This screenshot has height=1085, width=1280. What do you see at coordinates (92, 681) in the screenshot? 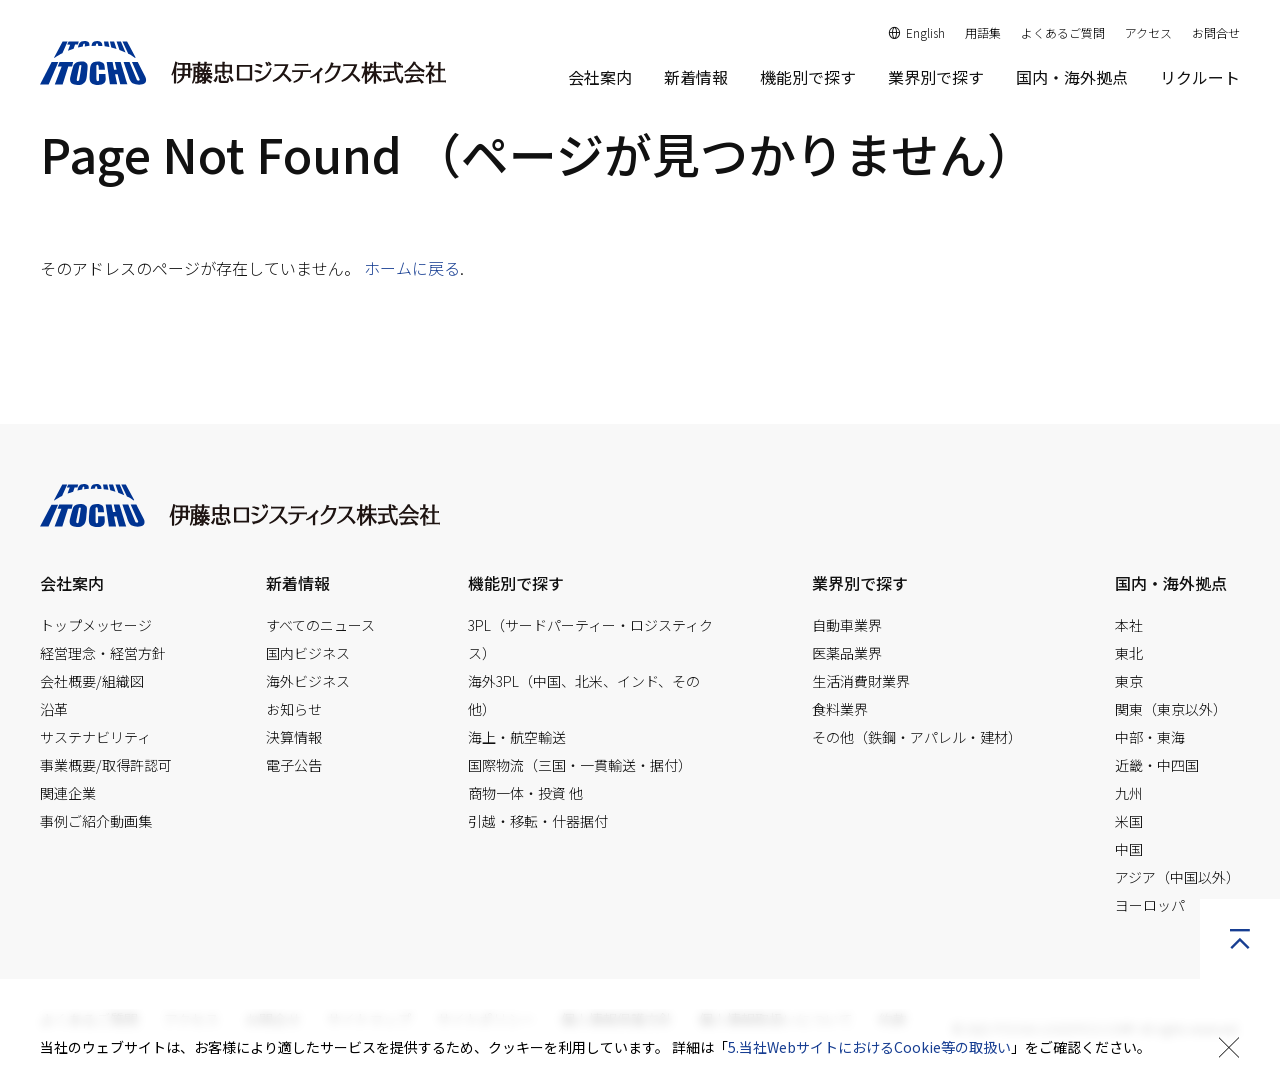
I see `会社概要/組織図` at bounding box center [92, 681].